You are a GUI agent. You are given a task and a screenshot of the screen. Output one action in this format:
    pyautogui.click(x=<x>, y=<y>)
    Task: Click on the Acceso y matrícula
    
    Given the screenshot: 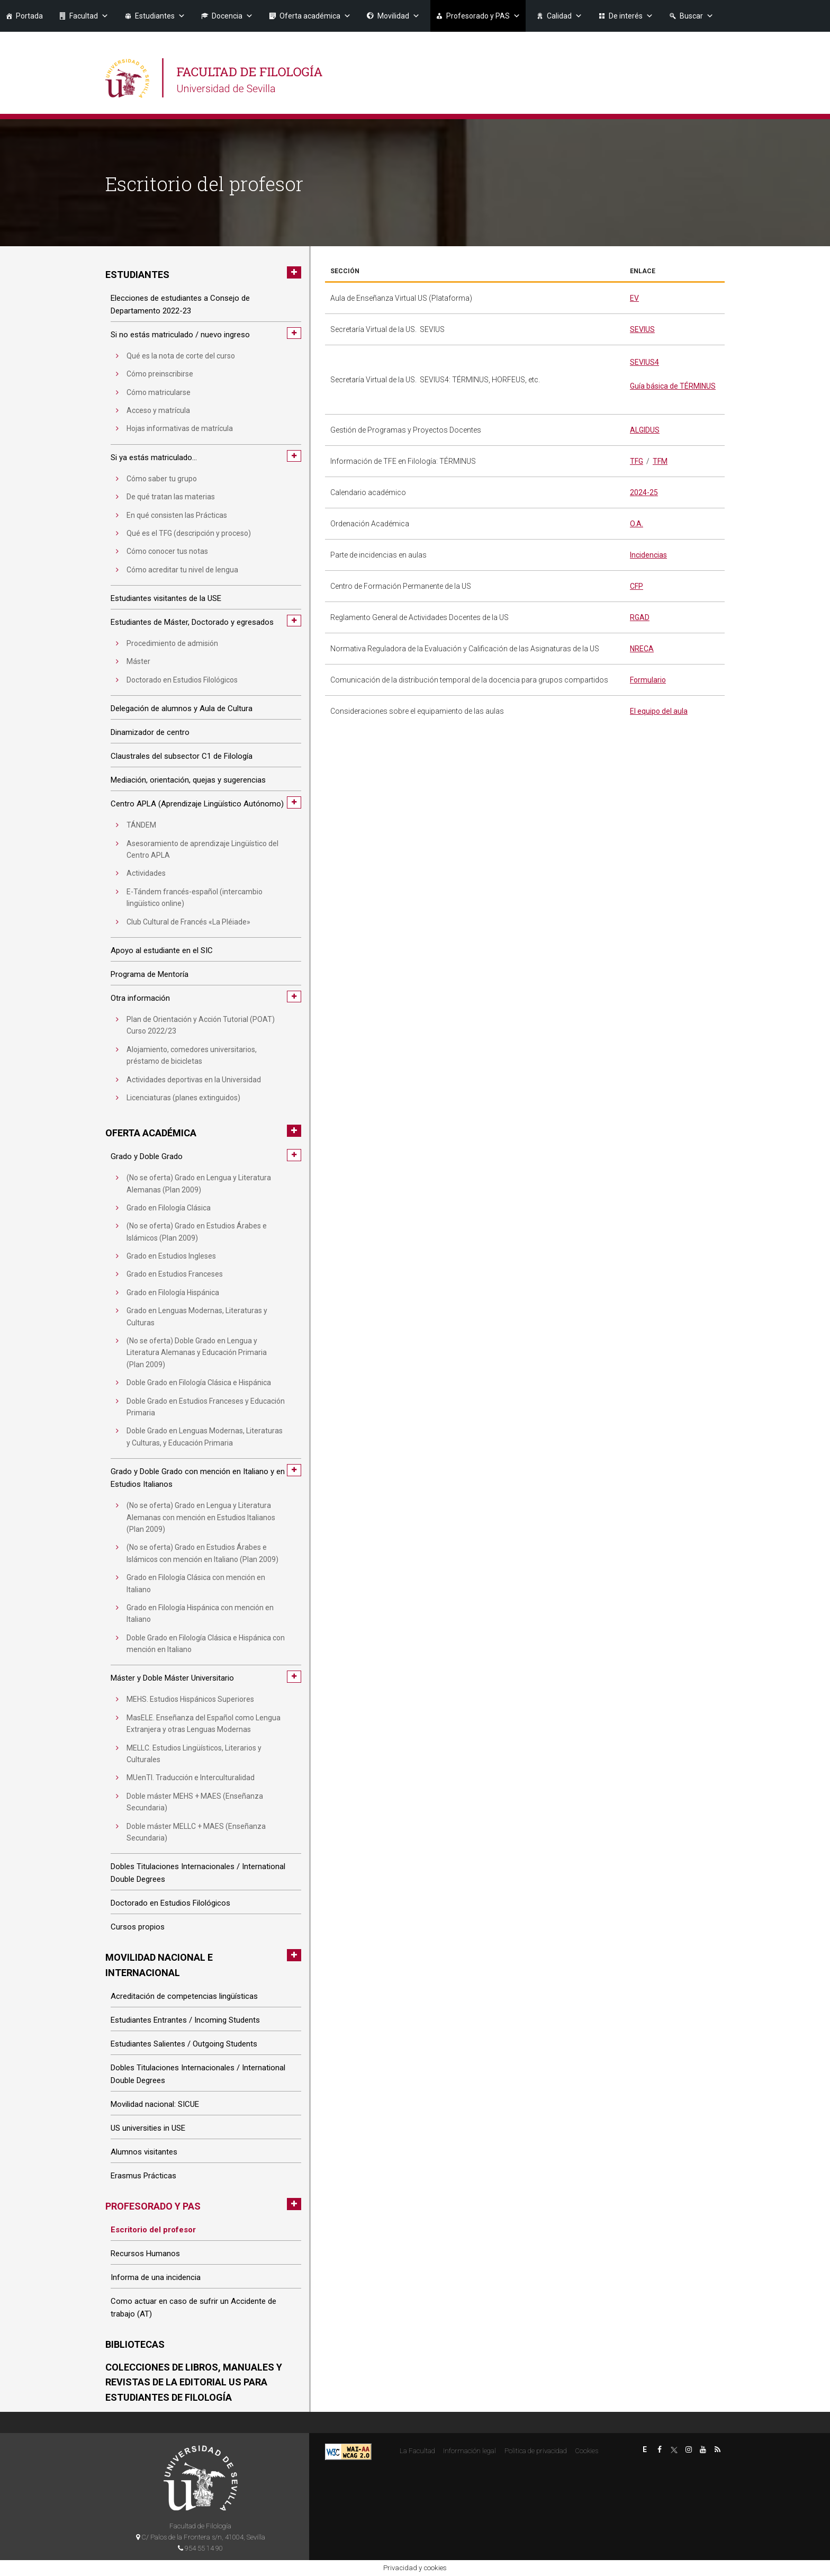 What is the action you would take?
    pyautogui.click(x=158, y=410)
    